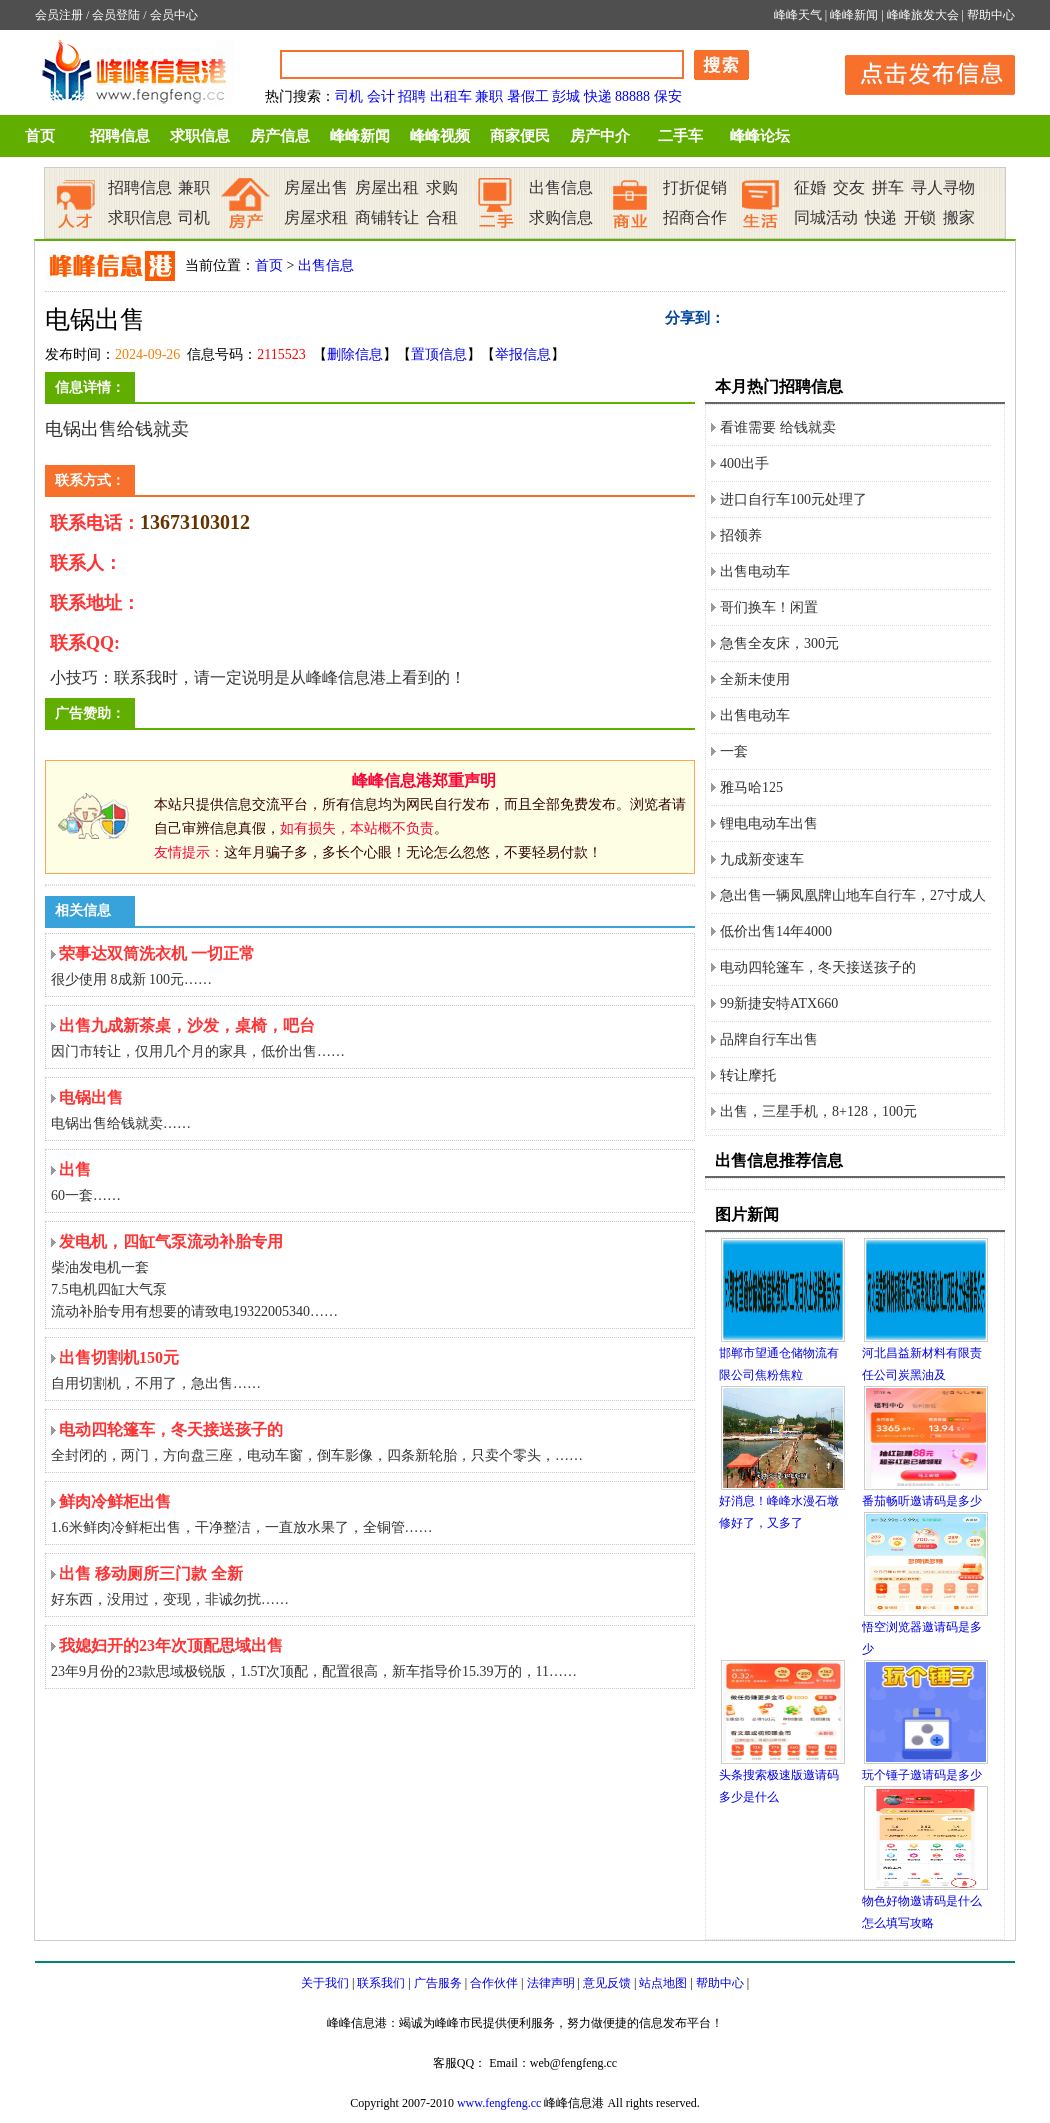  I want to click on 看谁需要 给钱就卖, so click(778, 427).